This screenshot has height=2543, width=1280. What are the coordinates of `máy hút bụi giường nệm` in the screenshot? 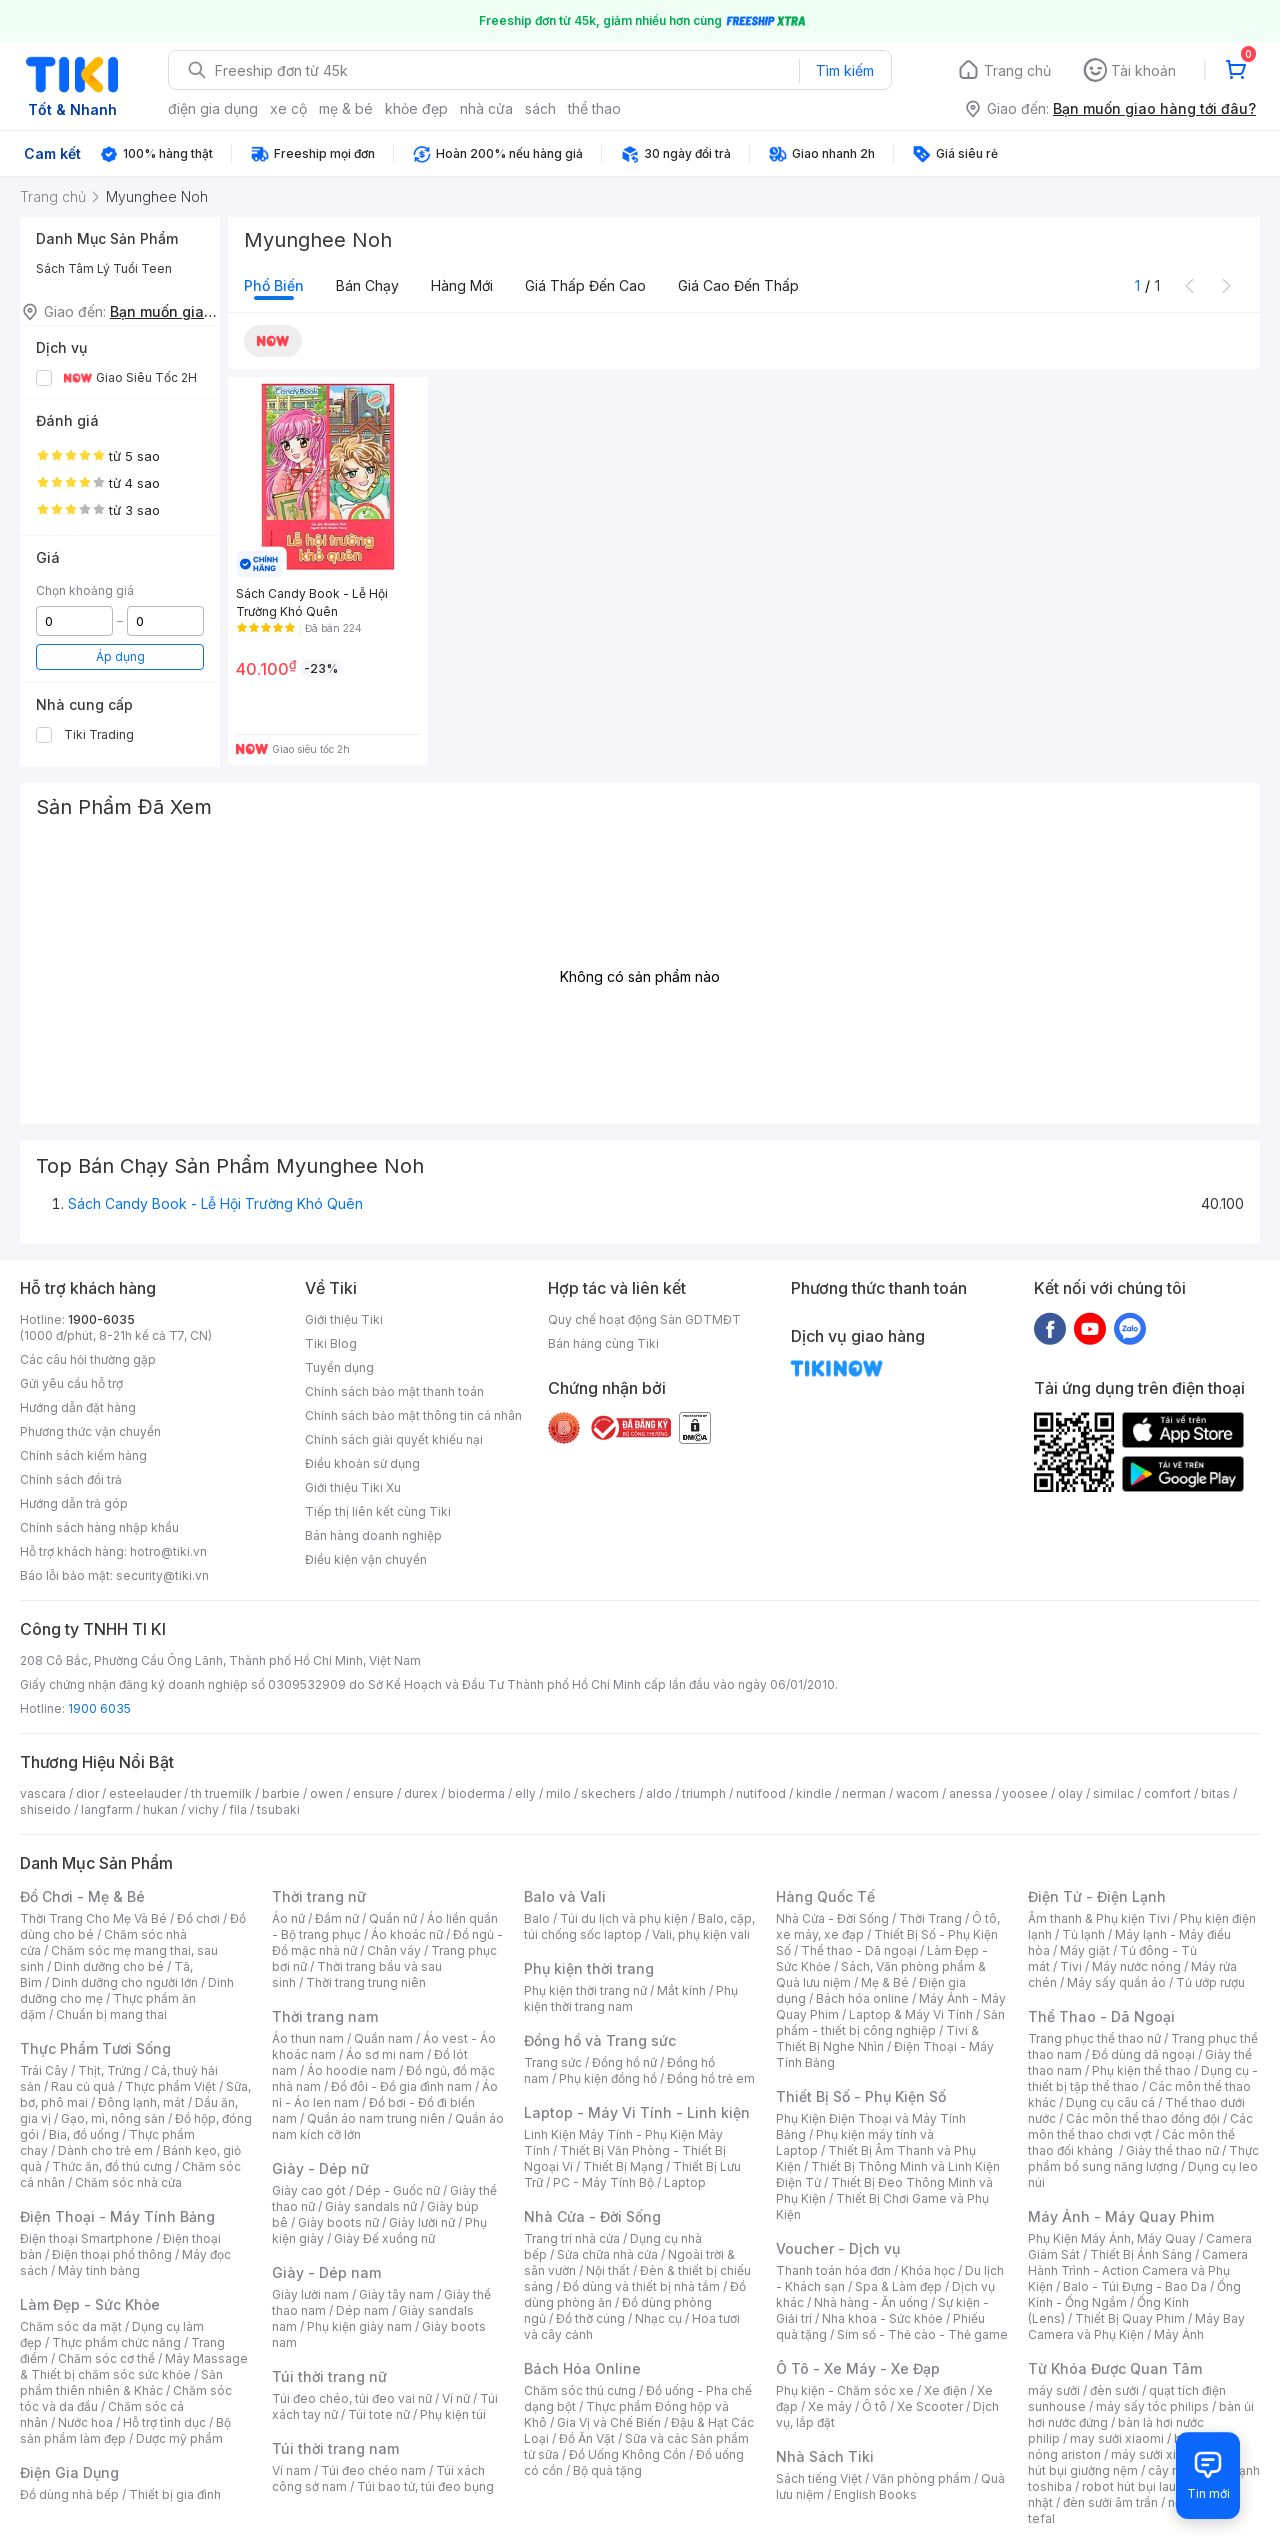 It's located at (1134, 2462).